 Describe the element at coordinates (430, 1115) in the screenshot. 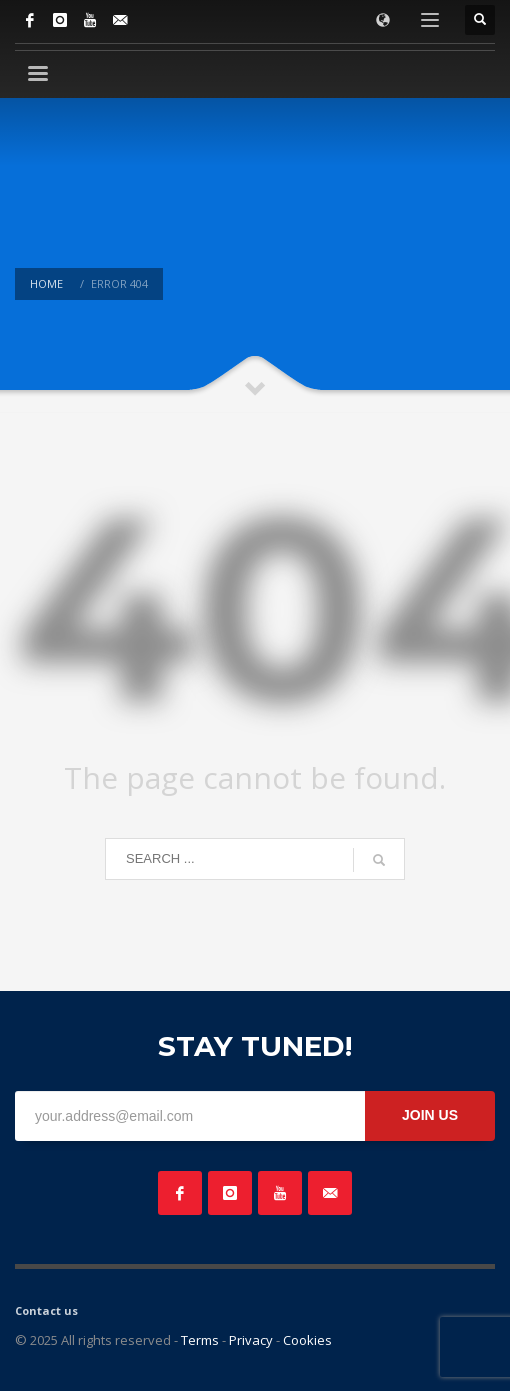

I see `JOIN US` at that location.